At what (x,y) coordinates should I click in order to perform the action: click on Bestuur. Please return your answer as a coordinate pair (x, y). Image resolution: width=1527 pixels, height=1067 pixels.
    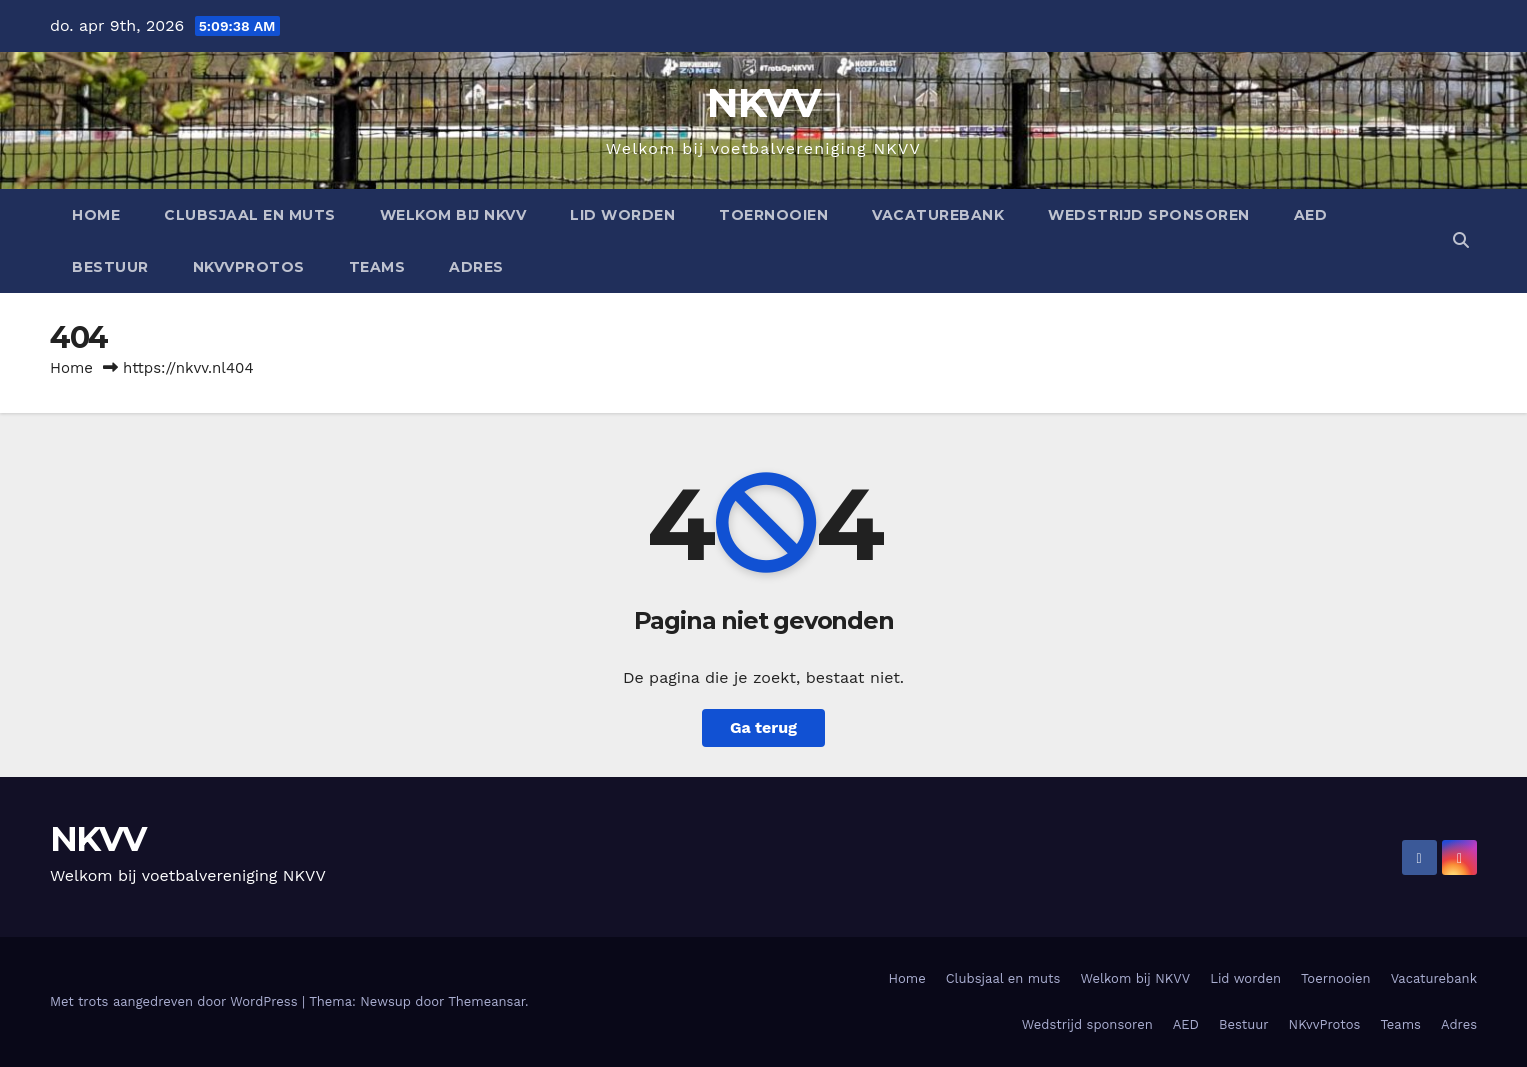
    Looking at the image, I should click on (110, 267).